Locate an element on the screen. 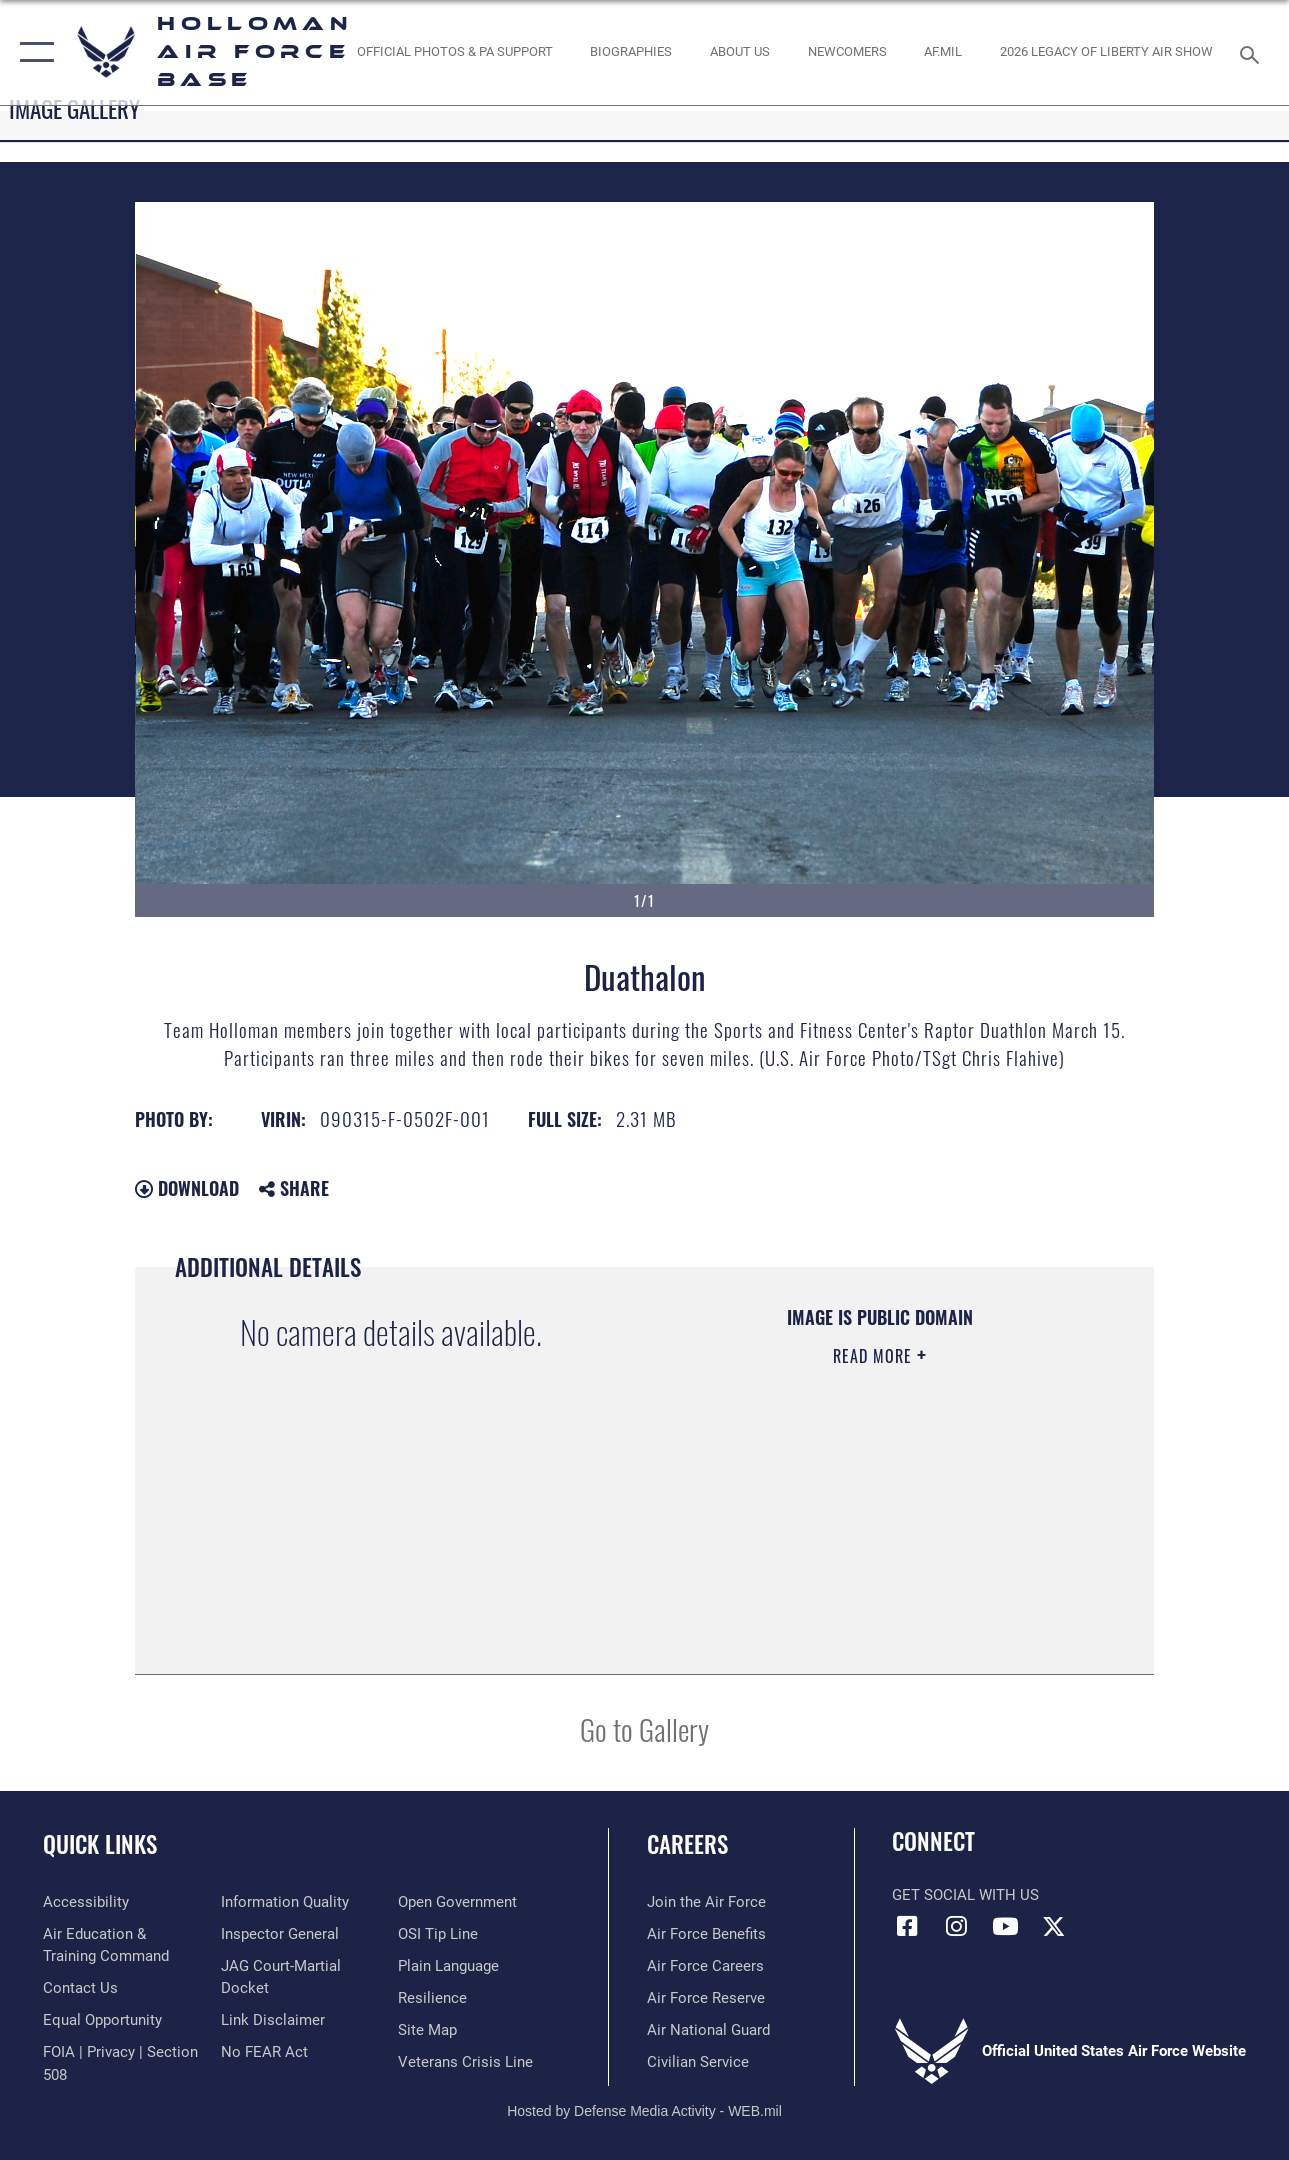  Hosted by Defense Media Activity - WEB.mil is located at coordinates (644, 2111).